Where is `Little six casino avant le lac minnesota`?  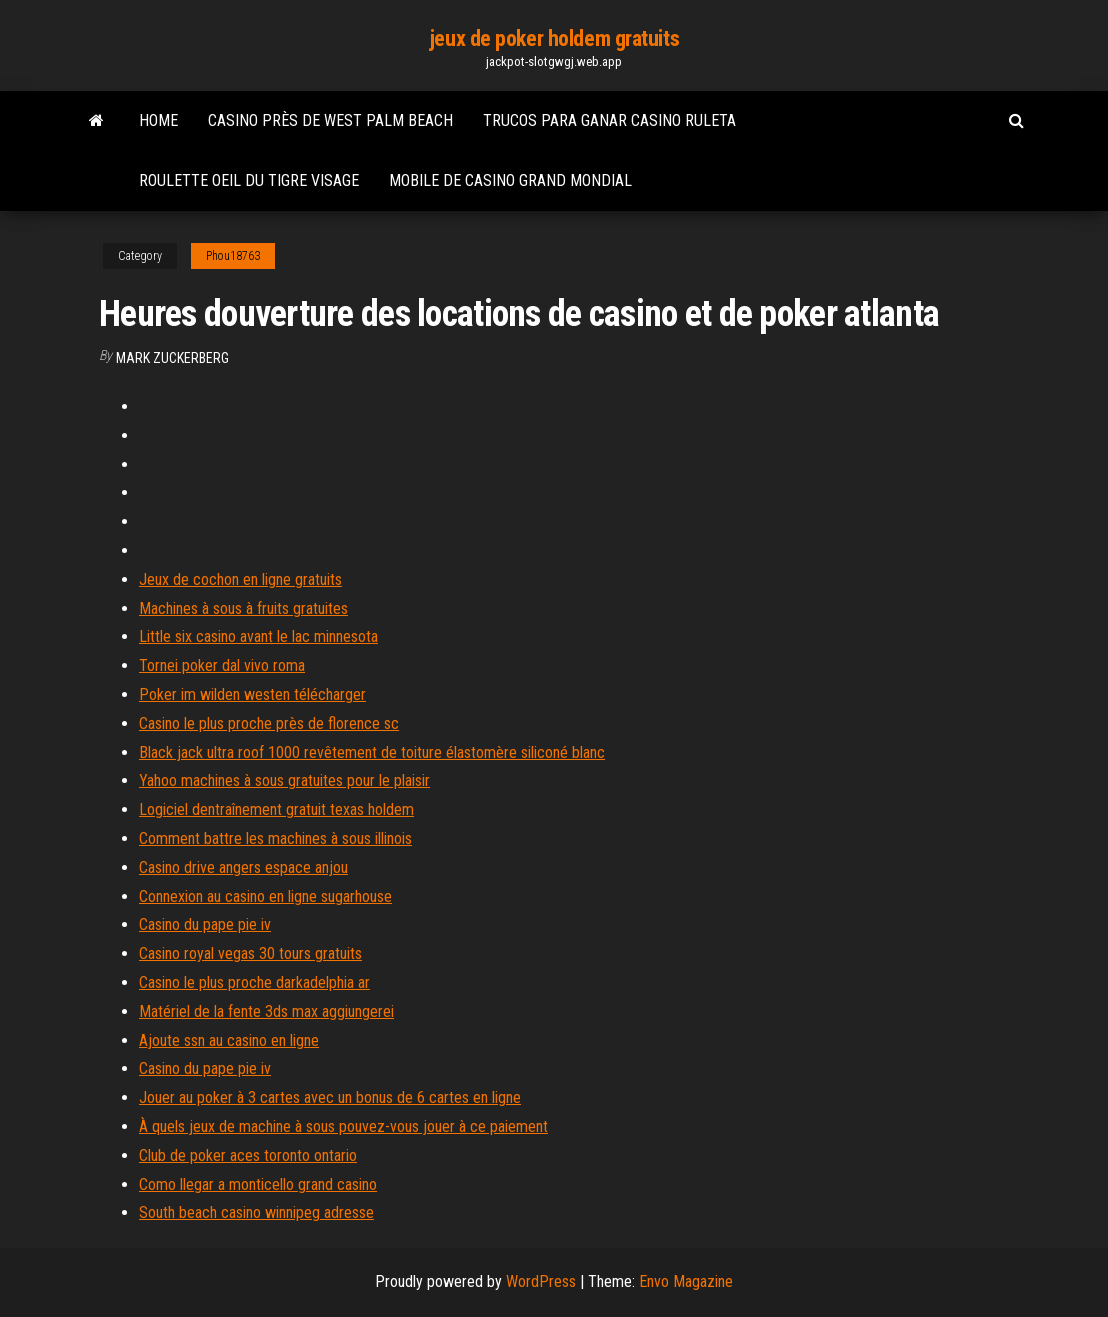
Little six casino avant le lac minnesota is located at coordinates (258, 636).